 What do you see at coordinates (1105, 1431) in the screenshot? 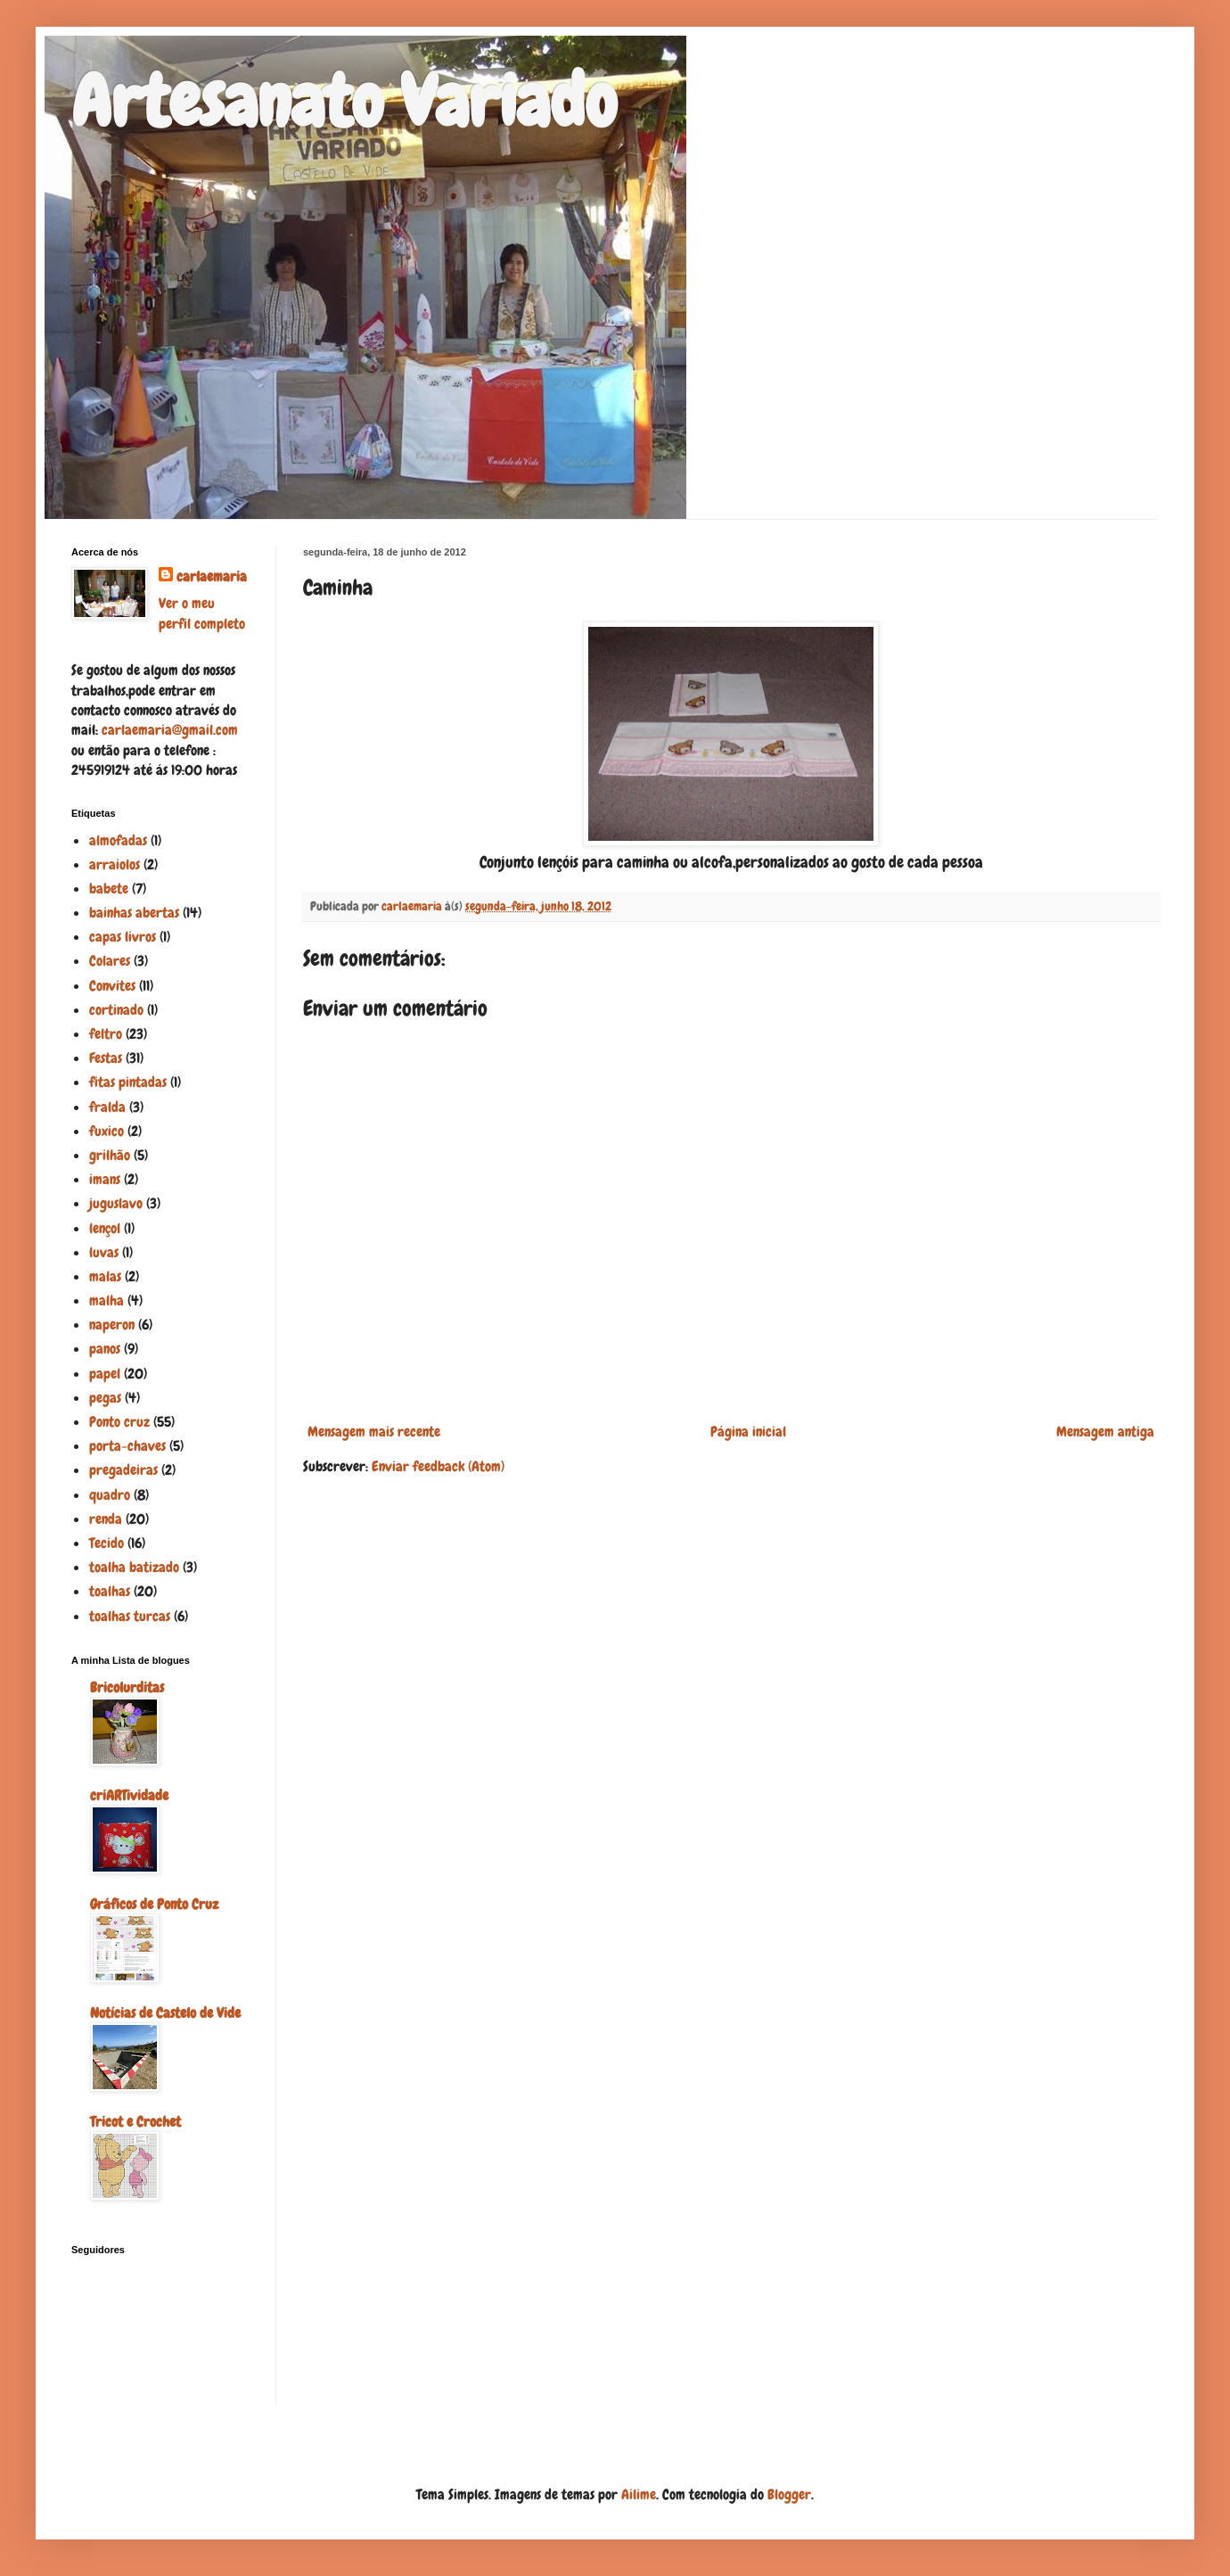
I see `Mensagem antiga` at bounding box center [1105, 1431].